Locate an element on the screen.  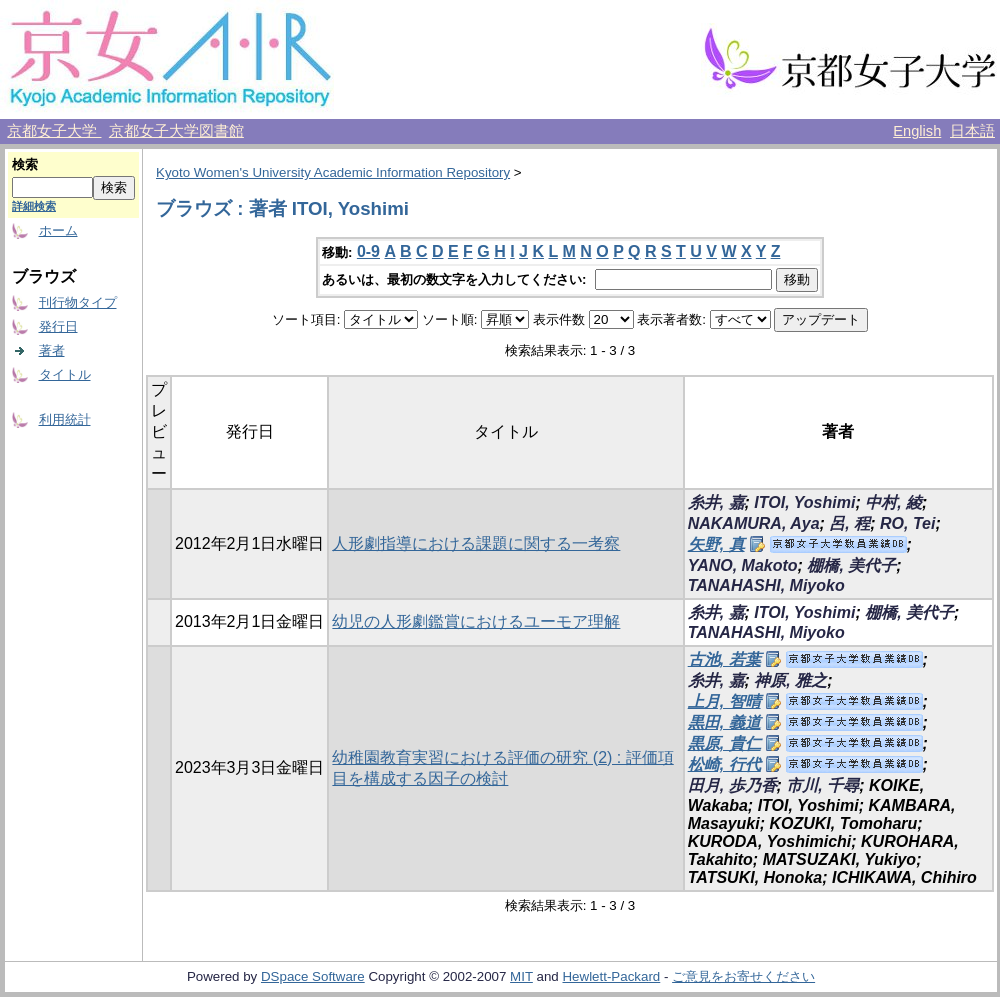
古池, 若葉 is located at coordinates (724, 659).